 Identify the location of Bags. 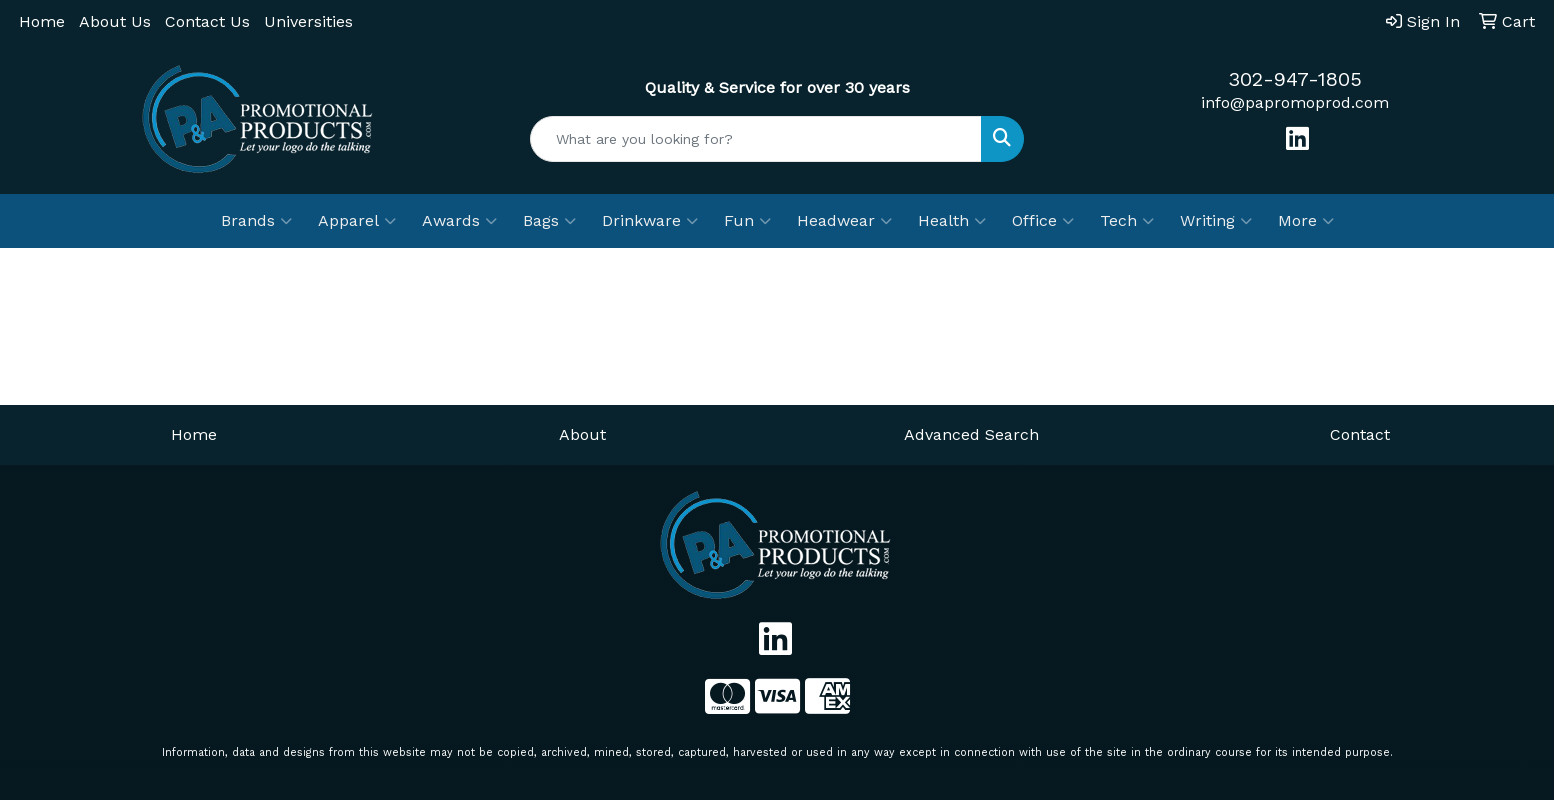
(549, 221).